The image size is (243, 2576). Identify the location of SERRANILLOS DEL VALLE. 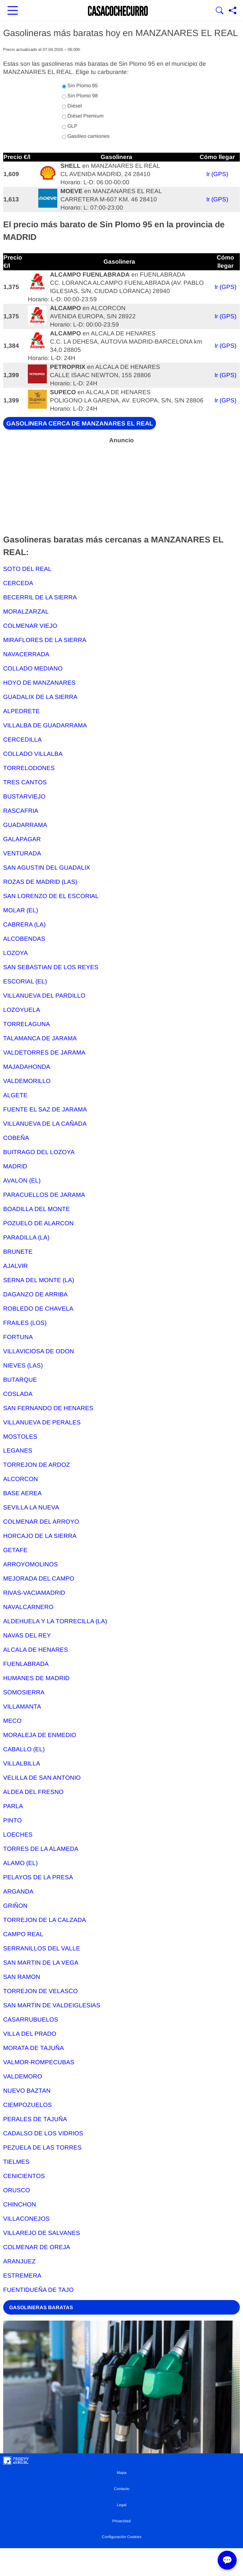
(41, 1948).